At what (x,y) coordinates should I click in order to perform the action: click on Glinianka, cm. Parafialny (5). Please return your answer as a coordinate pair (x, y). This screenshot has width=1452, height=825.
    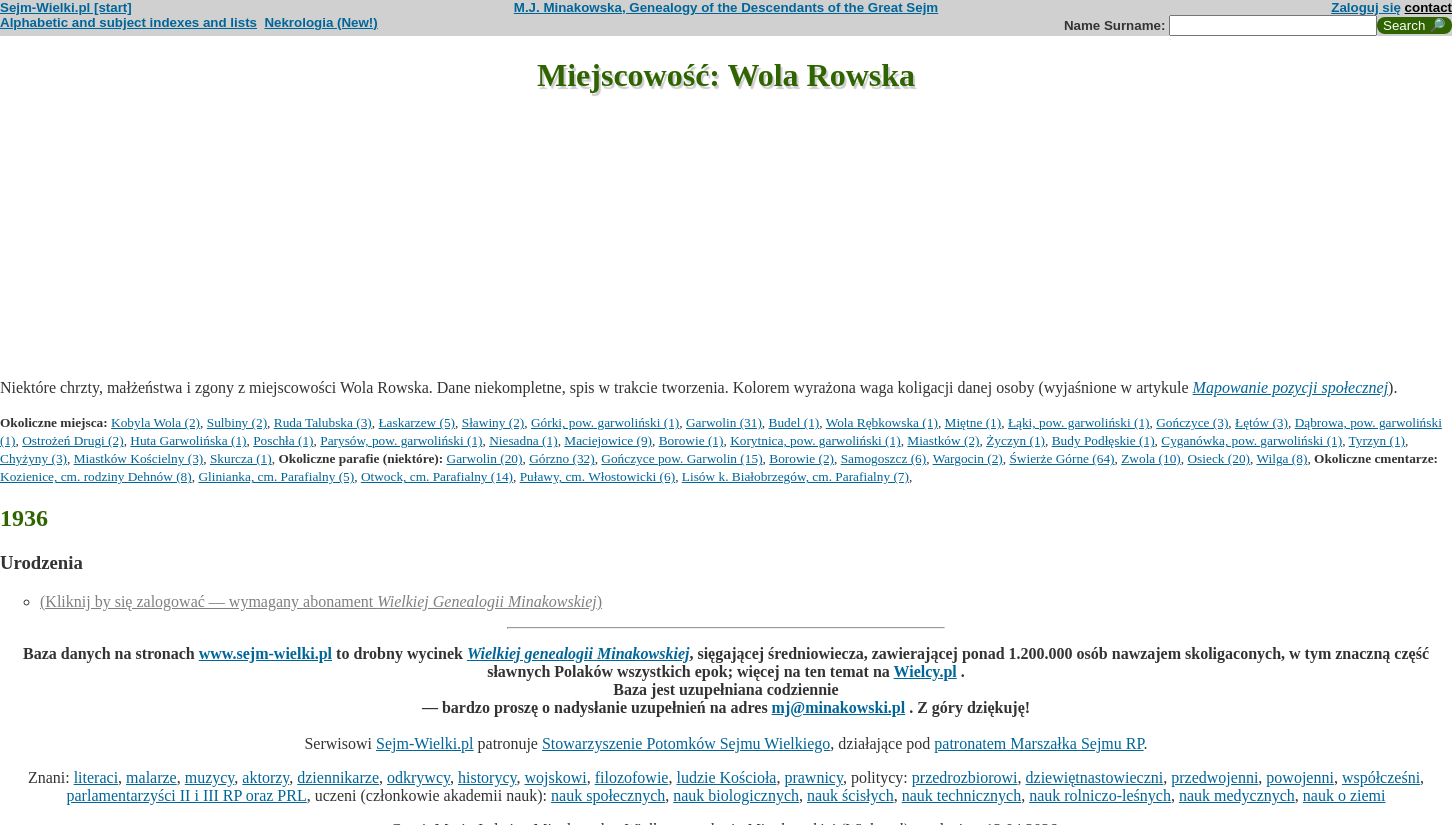
    Looking at the image, I should click on (276, 476).